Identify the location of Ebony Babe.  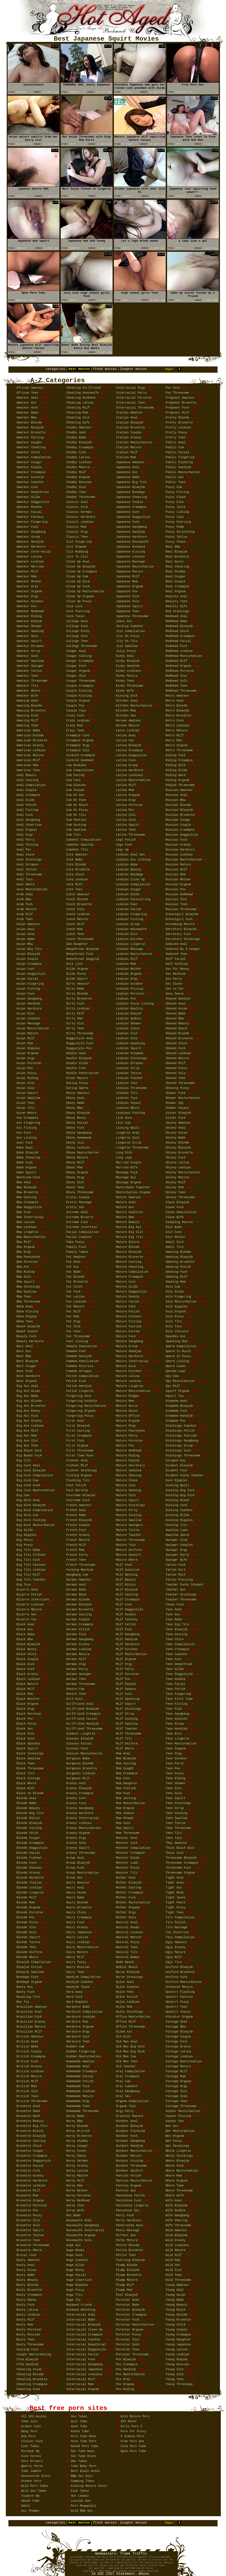
(75, 1103).